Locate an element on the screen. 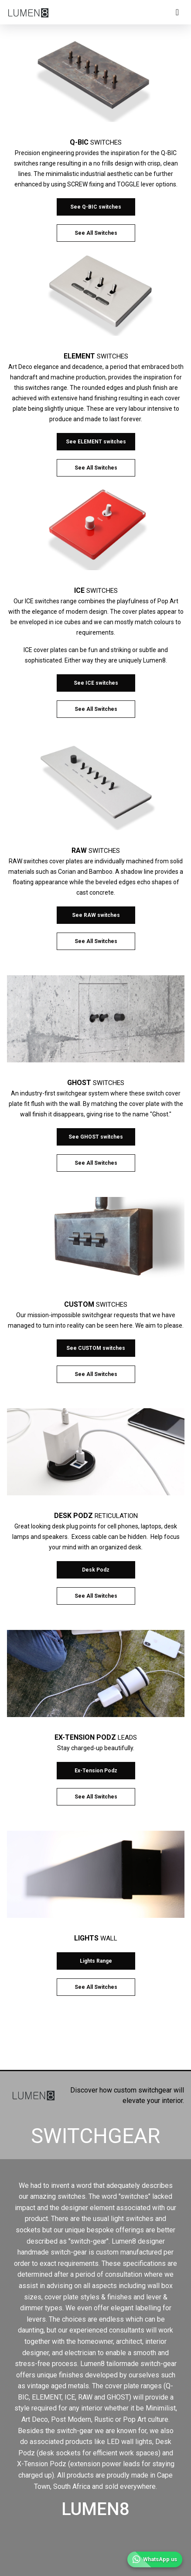 The image size is (191, 2576). See Q-BIC switches is located at coordinates (95, 207).